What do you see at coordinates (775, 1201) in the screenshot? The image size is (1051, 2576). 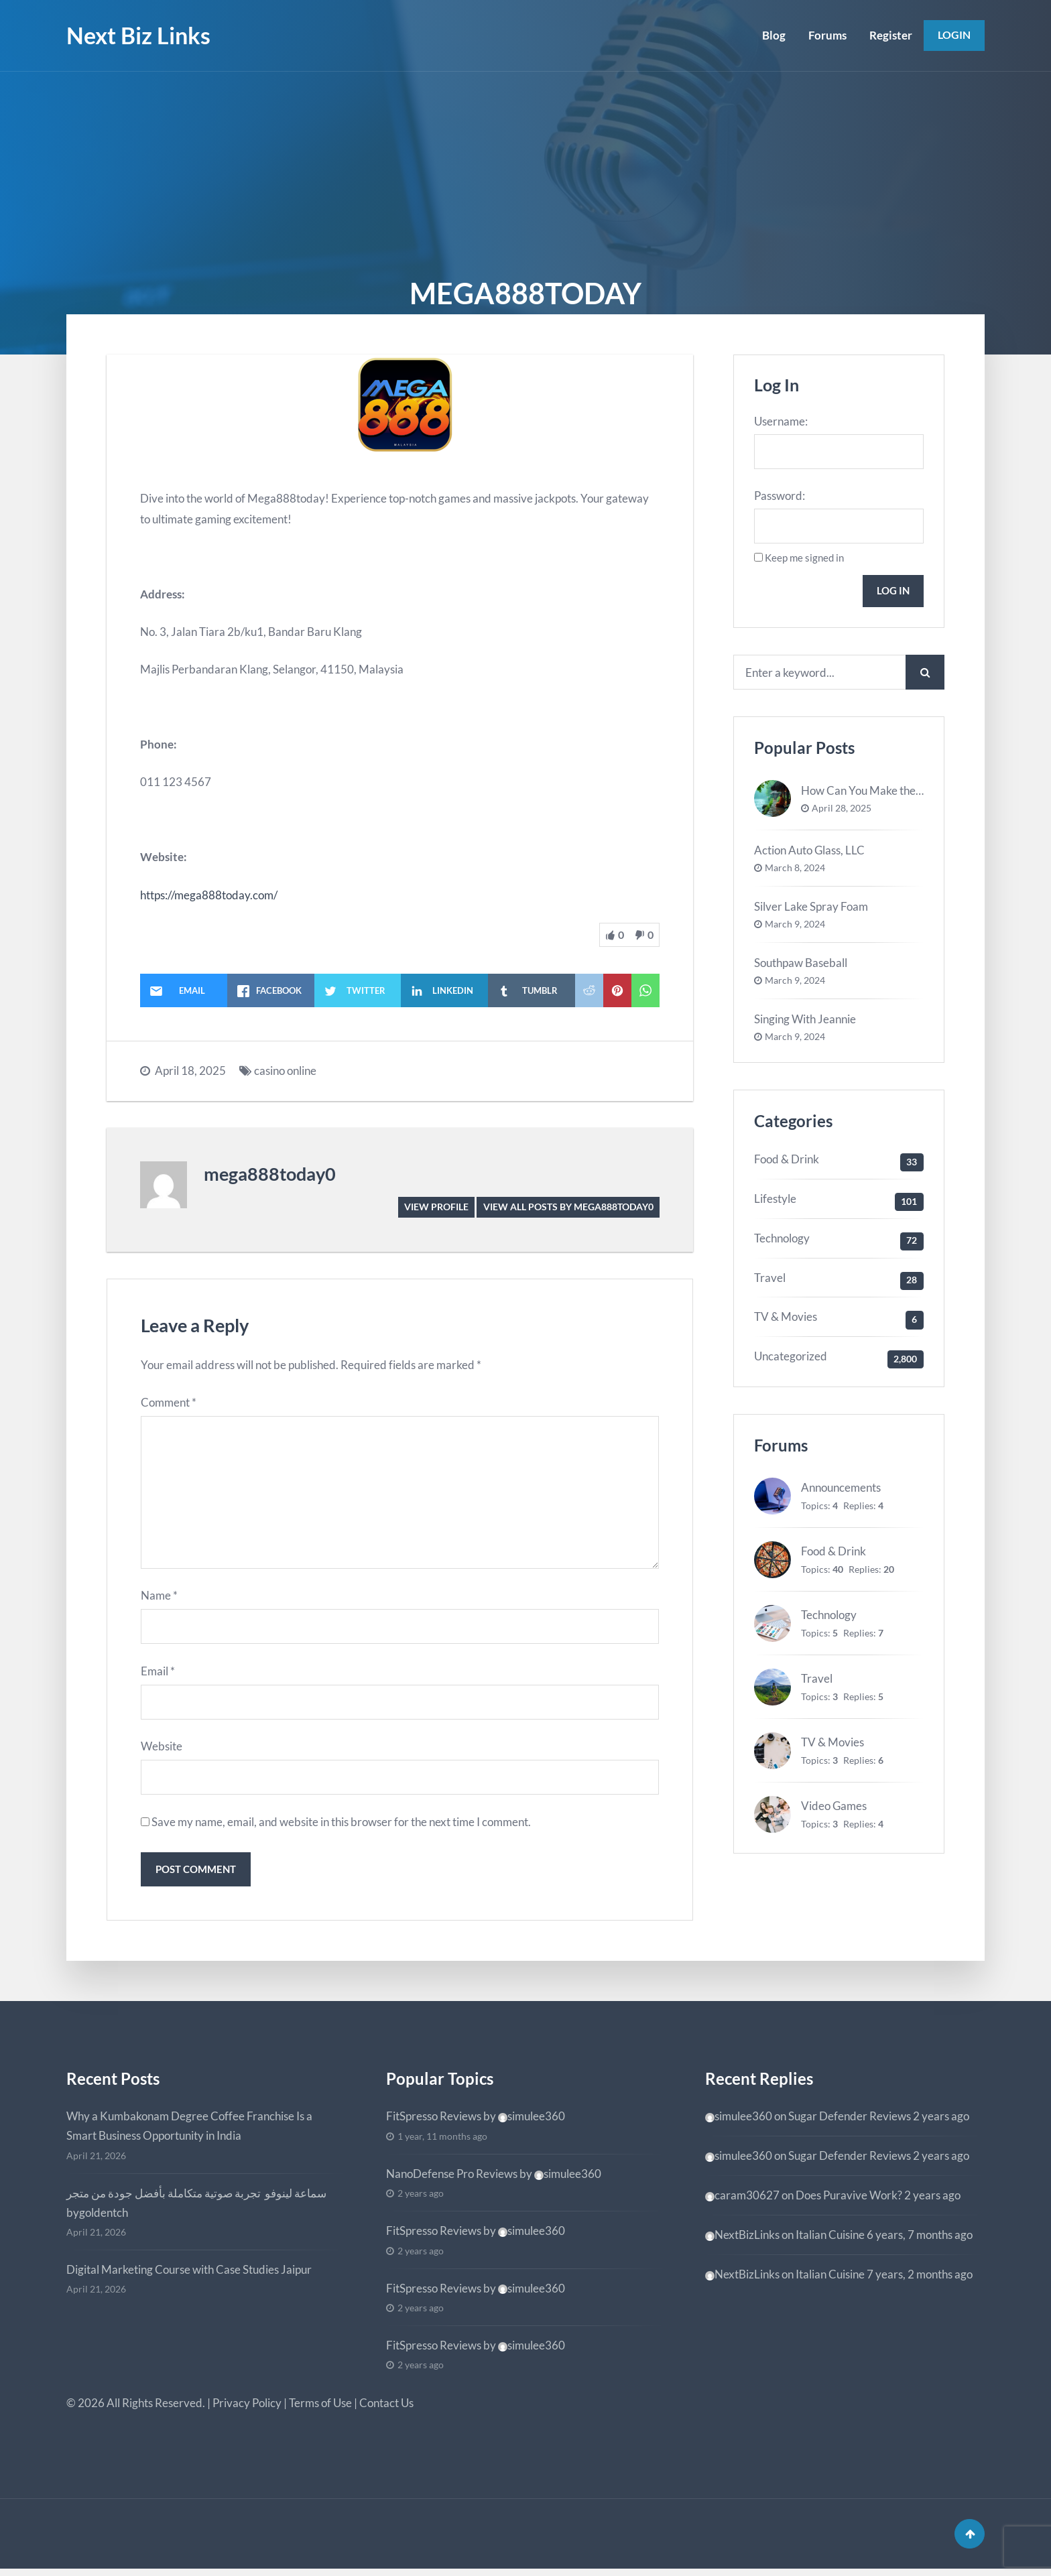 I see `Lifestyle` at bounding box center [775, 1201].